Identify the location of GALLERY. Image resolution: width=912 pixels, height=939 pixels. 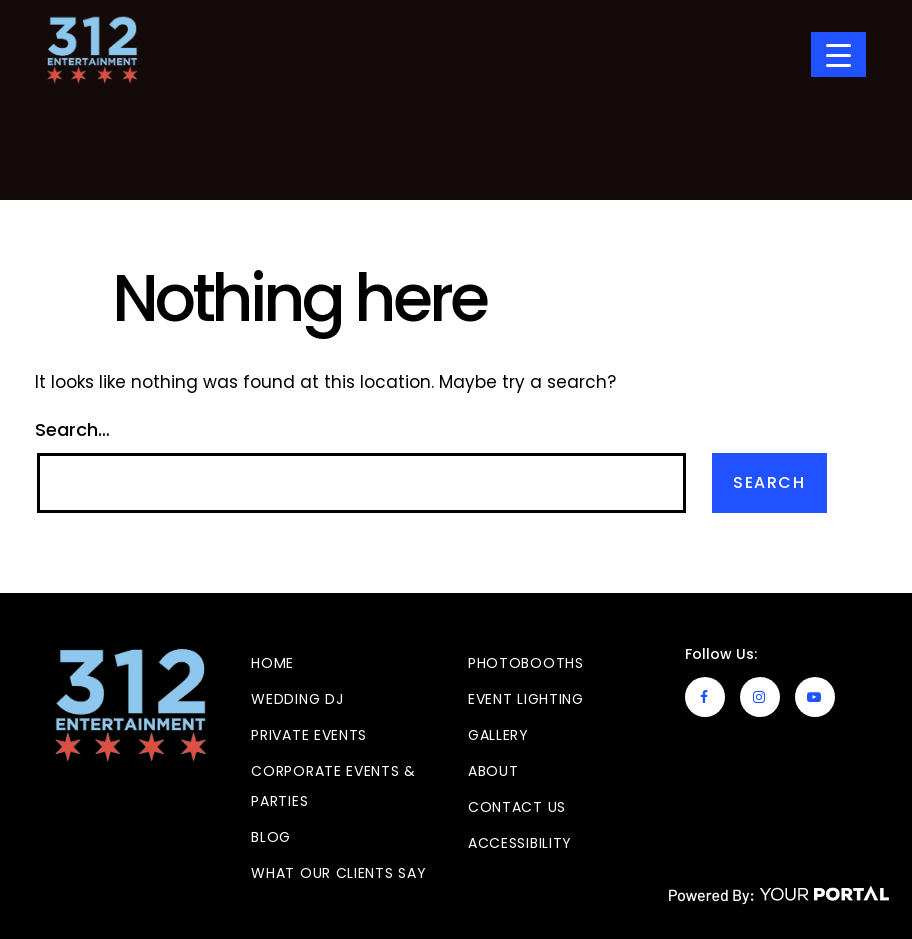
(498, 735).